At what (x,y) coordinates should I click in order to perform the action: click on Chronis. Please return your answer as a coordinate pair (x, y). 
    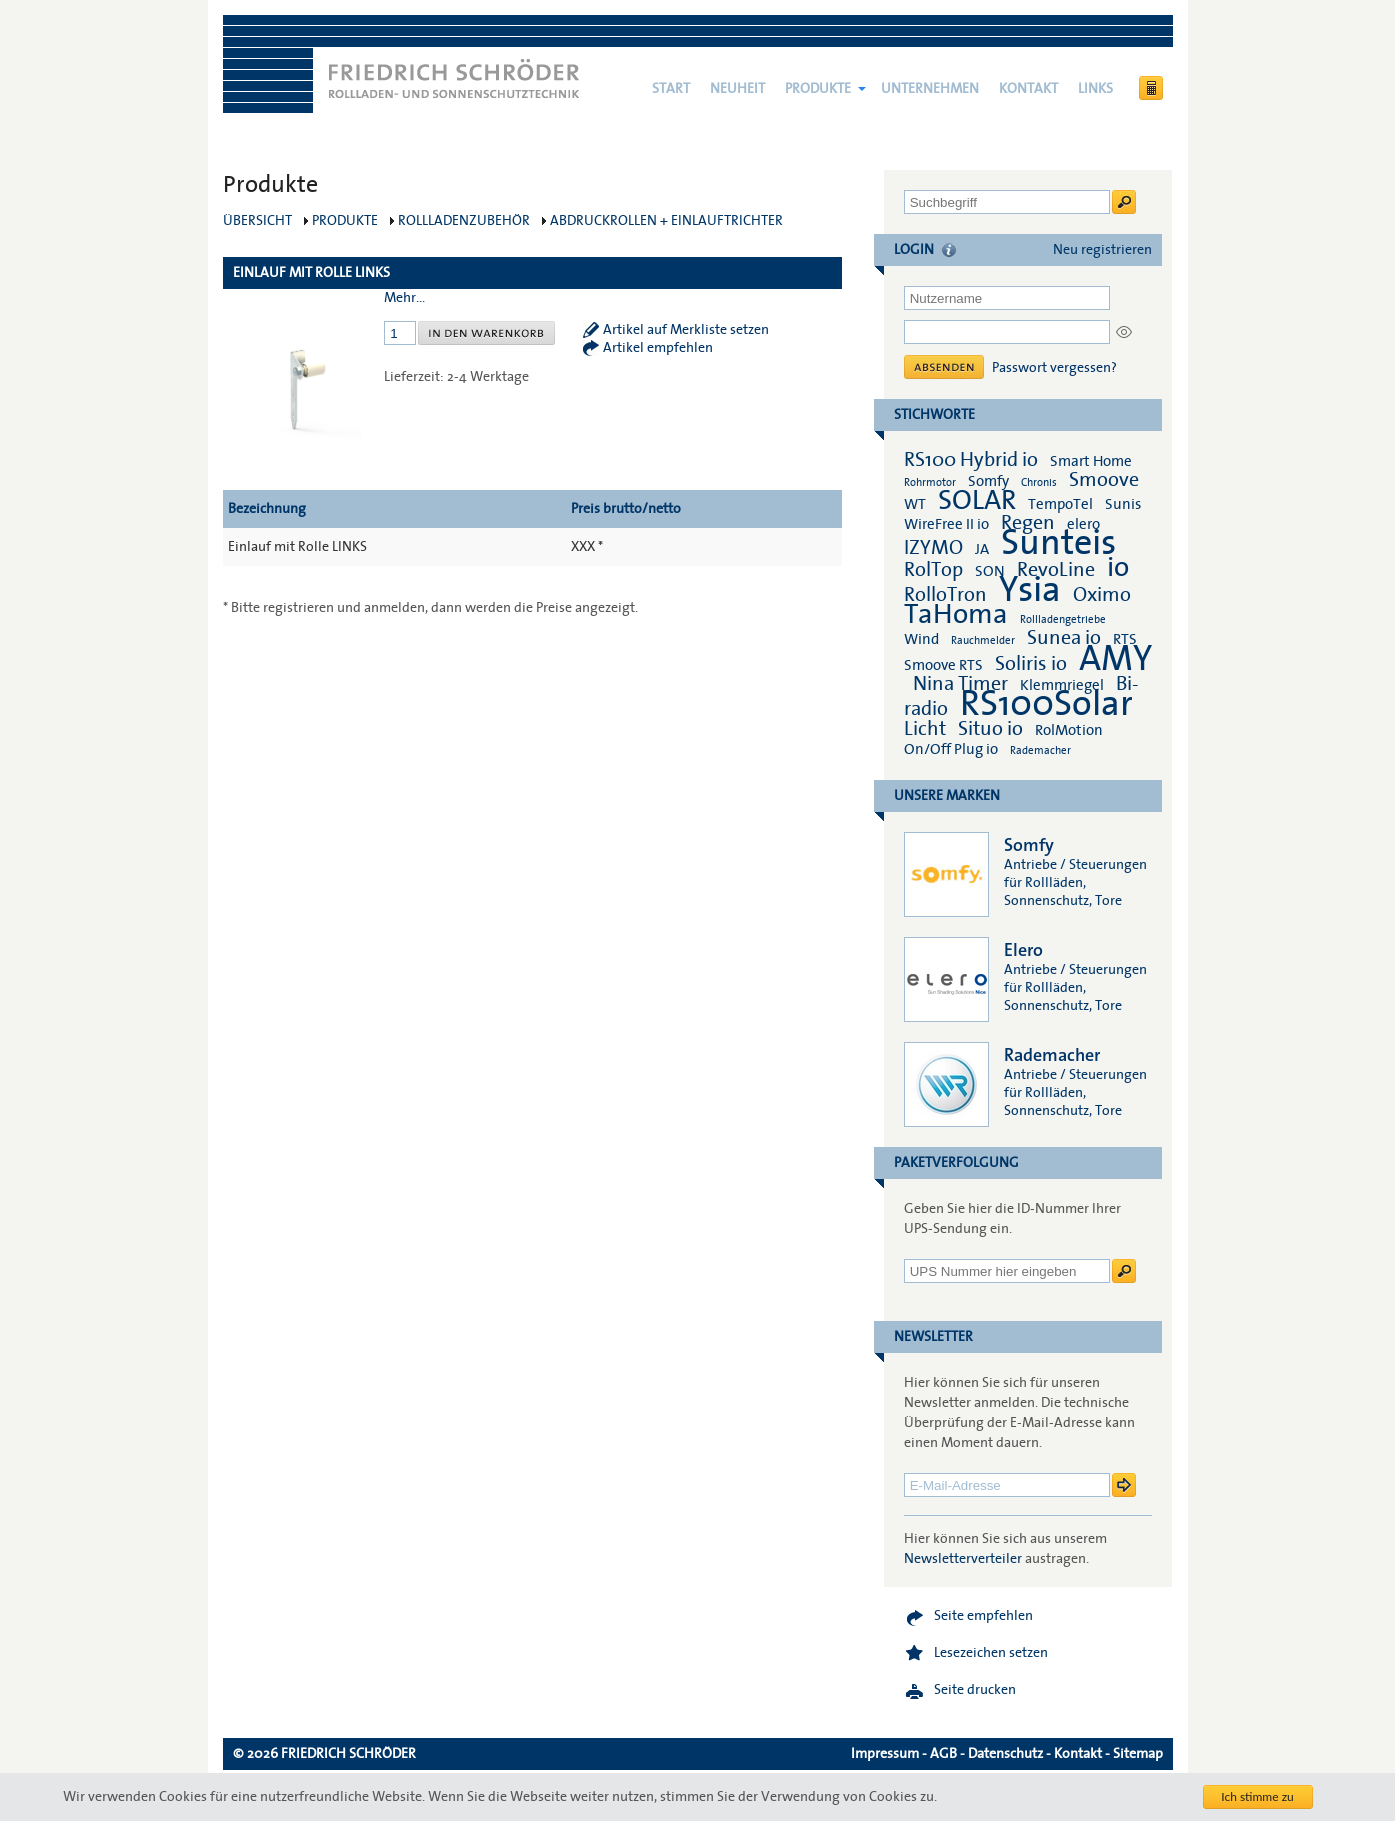
    Looking at the image, I should click on (1039, 482).